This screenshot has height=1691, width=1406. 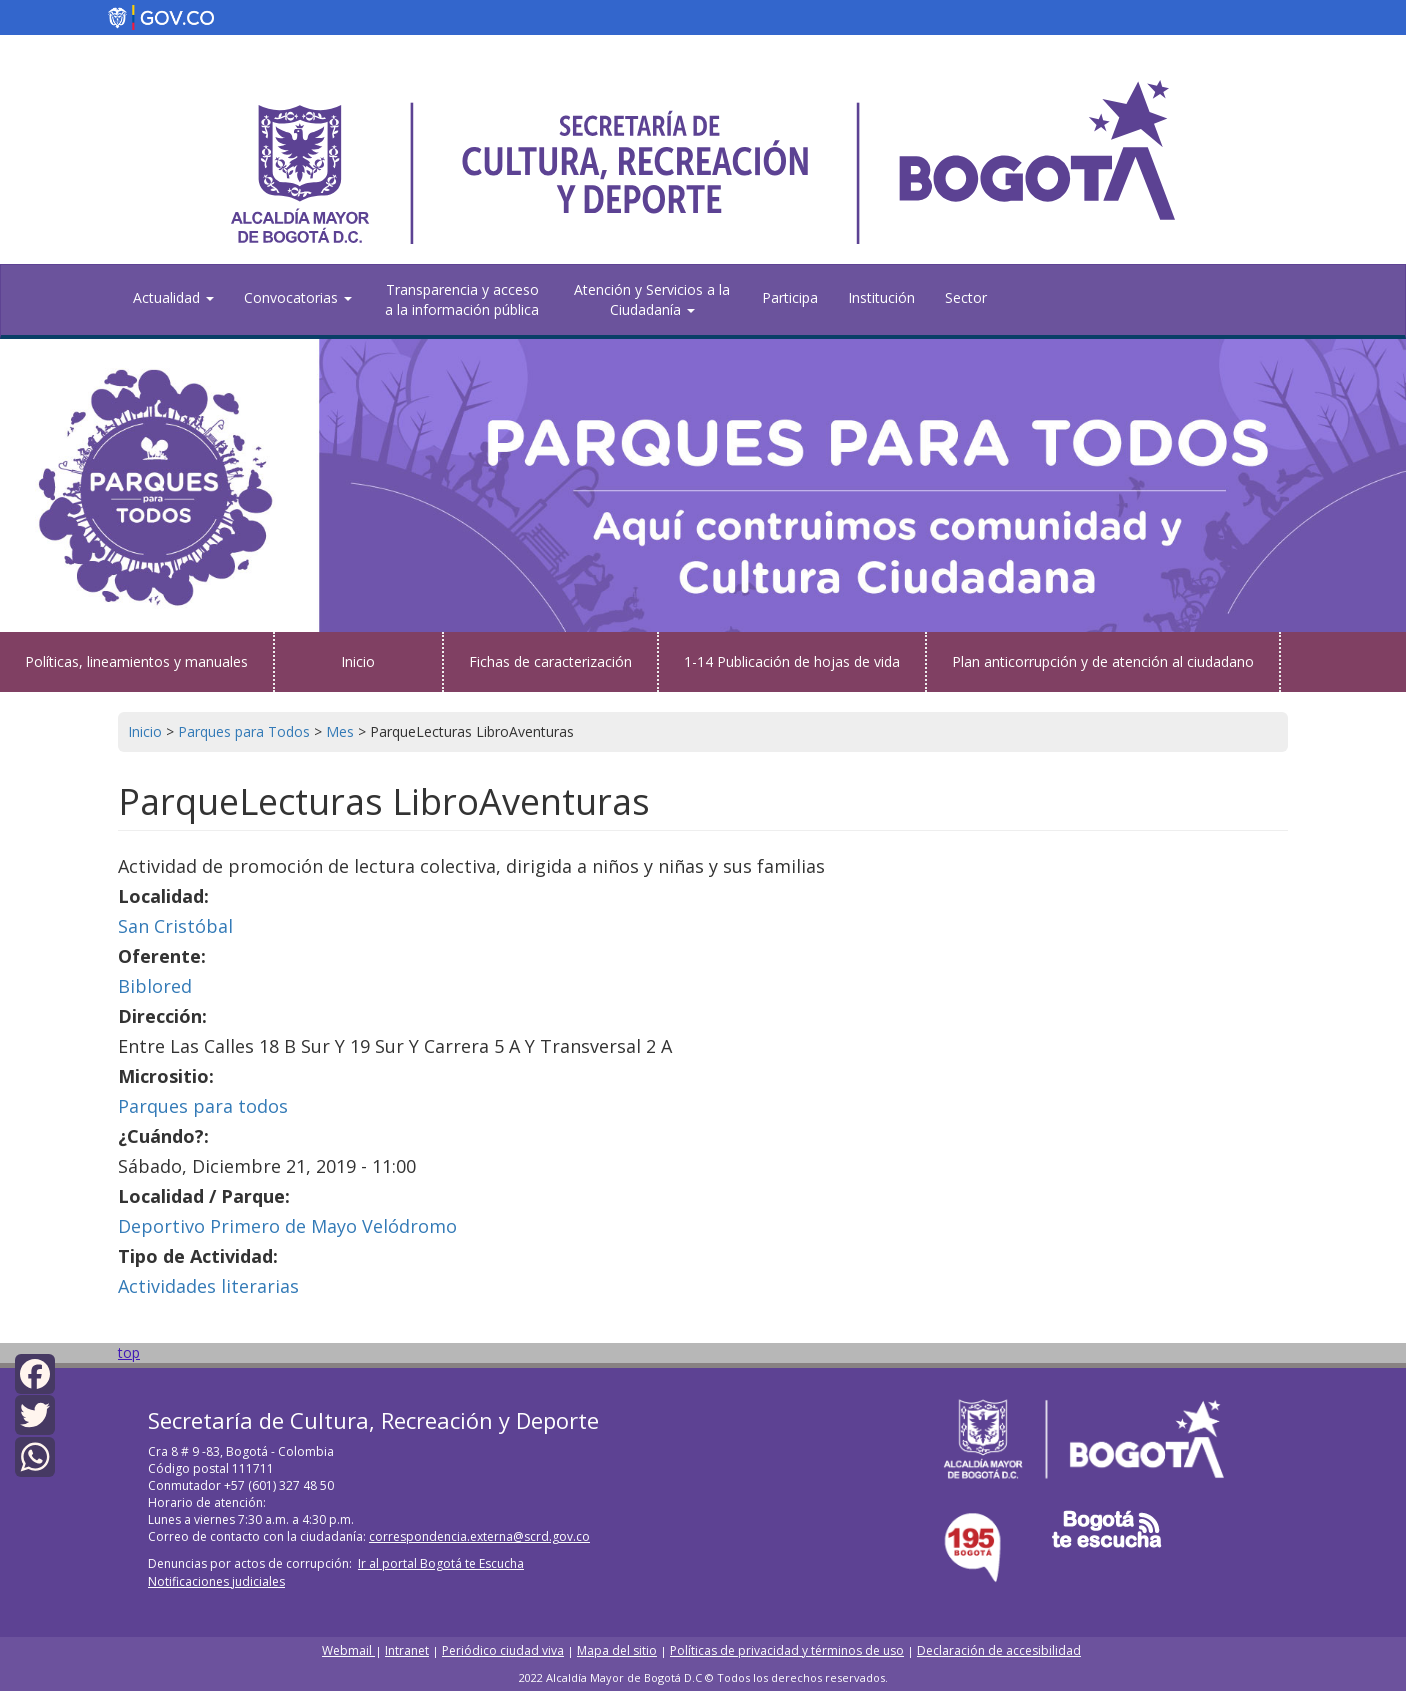 What do you see at coordinates (792, 661) in the screenshot?
I see `1-14 Publicación de hojas de vida` at bounding box center [792, 661].